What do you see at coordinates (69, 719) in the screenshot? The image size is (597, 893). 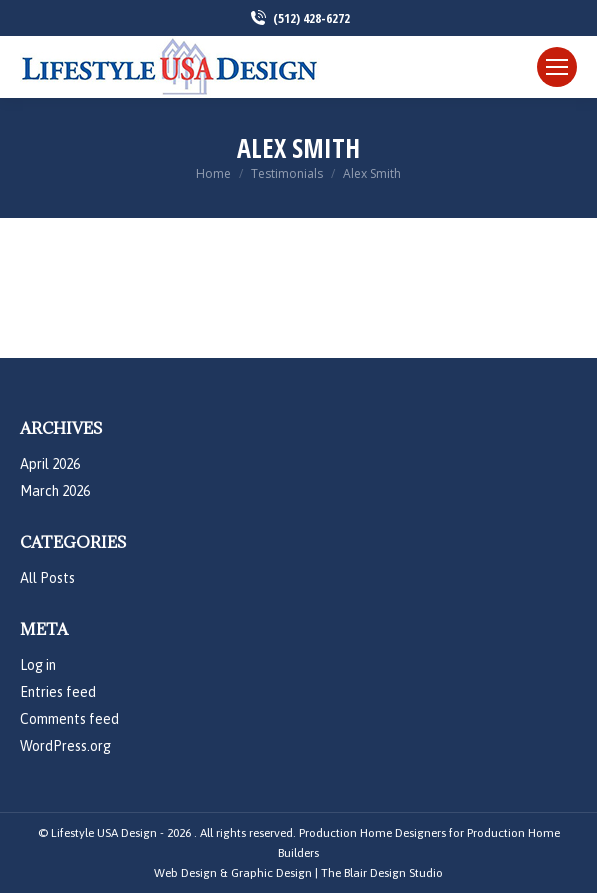 I see `Comments feed` at bounding box center [69, 719].